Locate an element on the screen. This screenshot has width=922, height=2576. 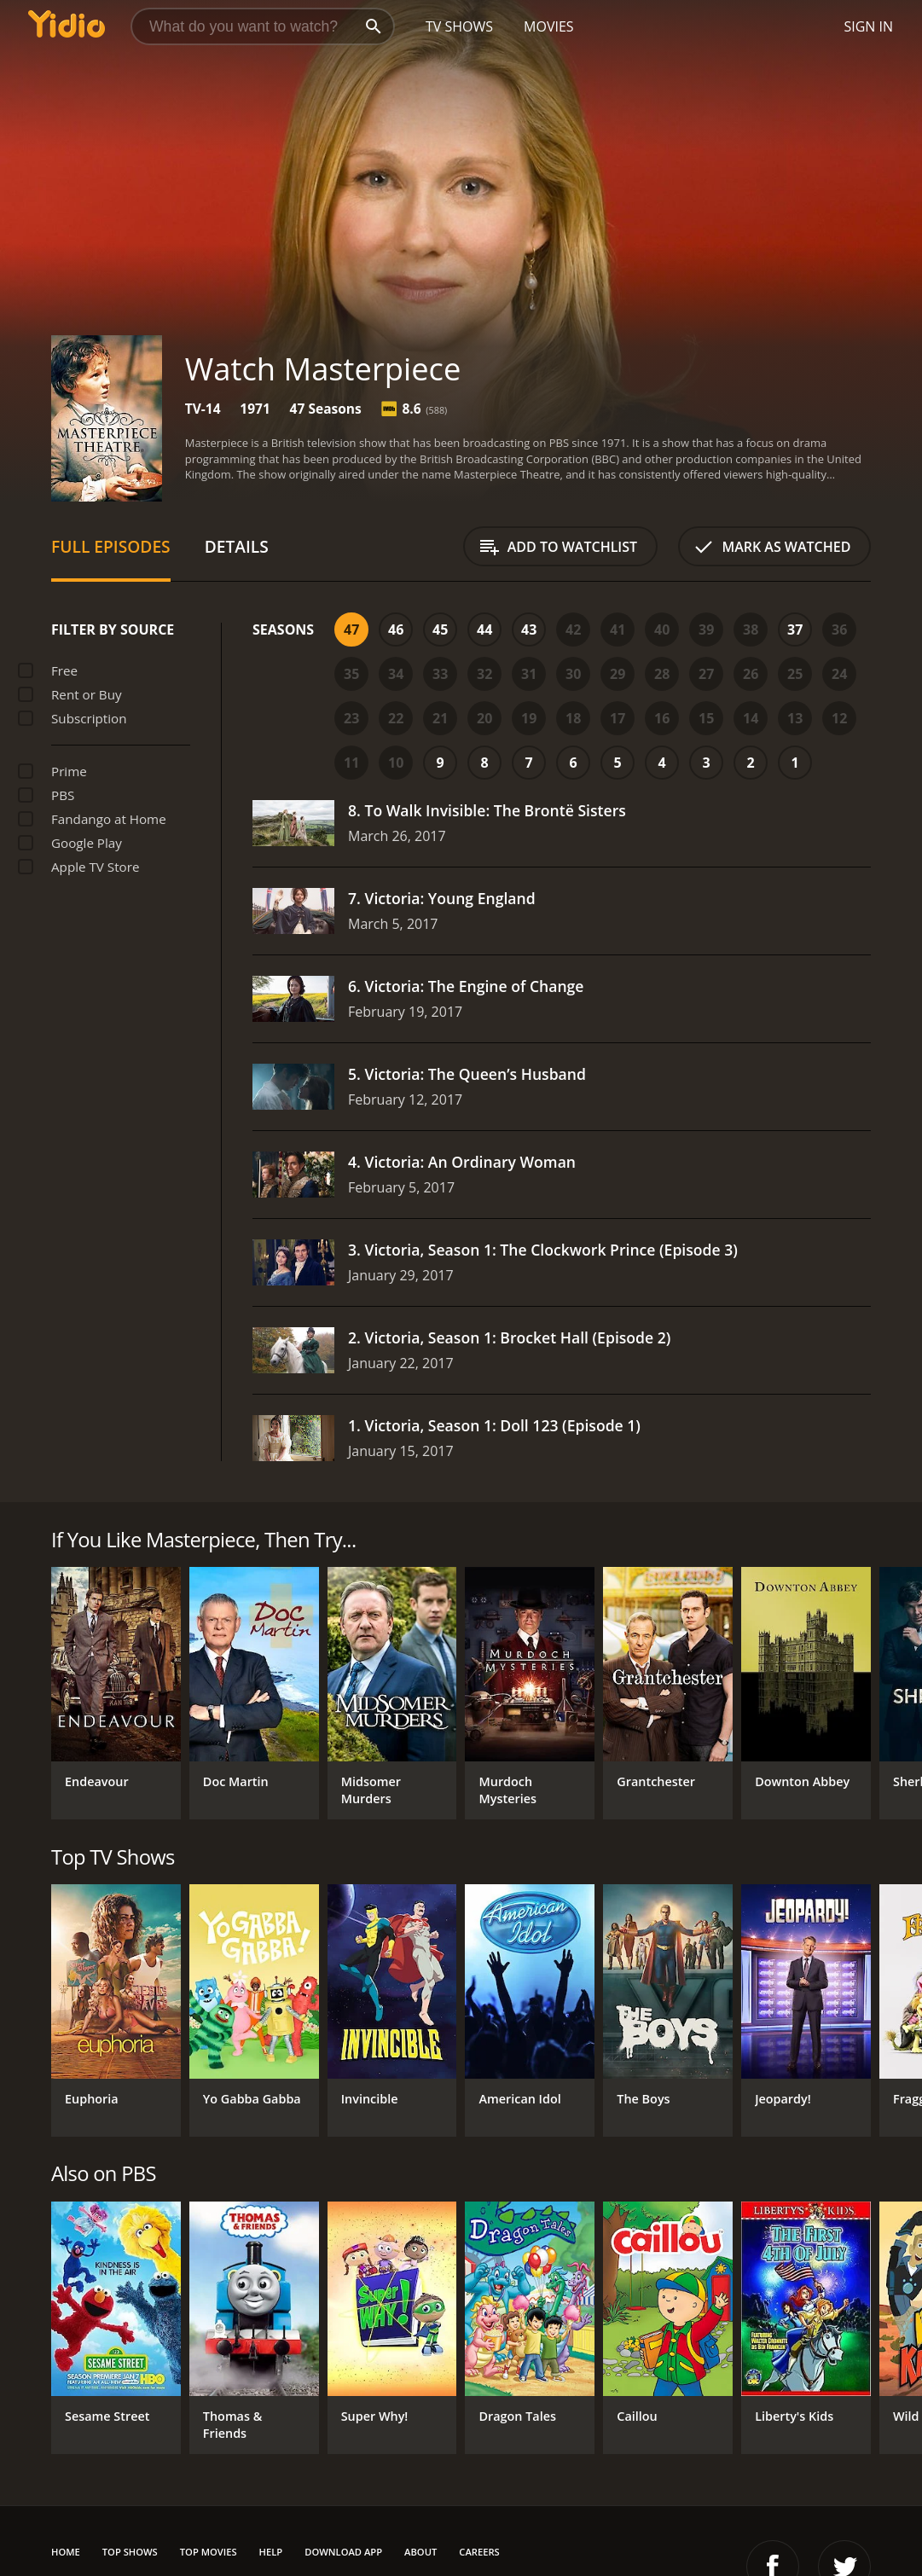
Help is located at coordinates (271, 2551).